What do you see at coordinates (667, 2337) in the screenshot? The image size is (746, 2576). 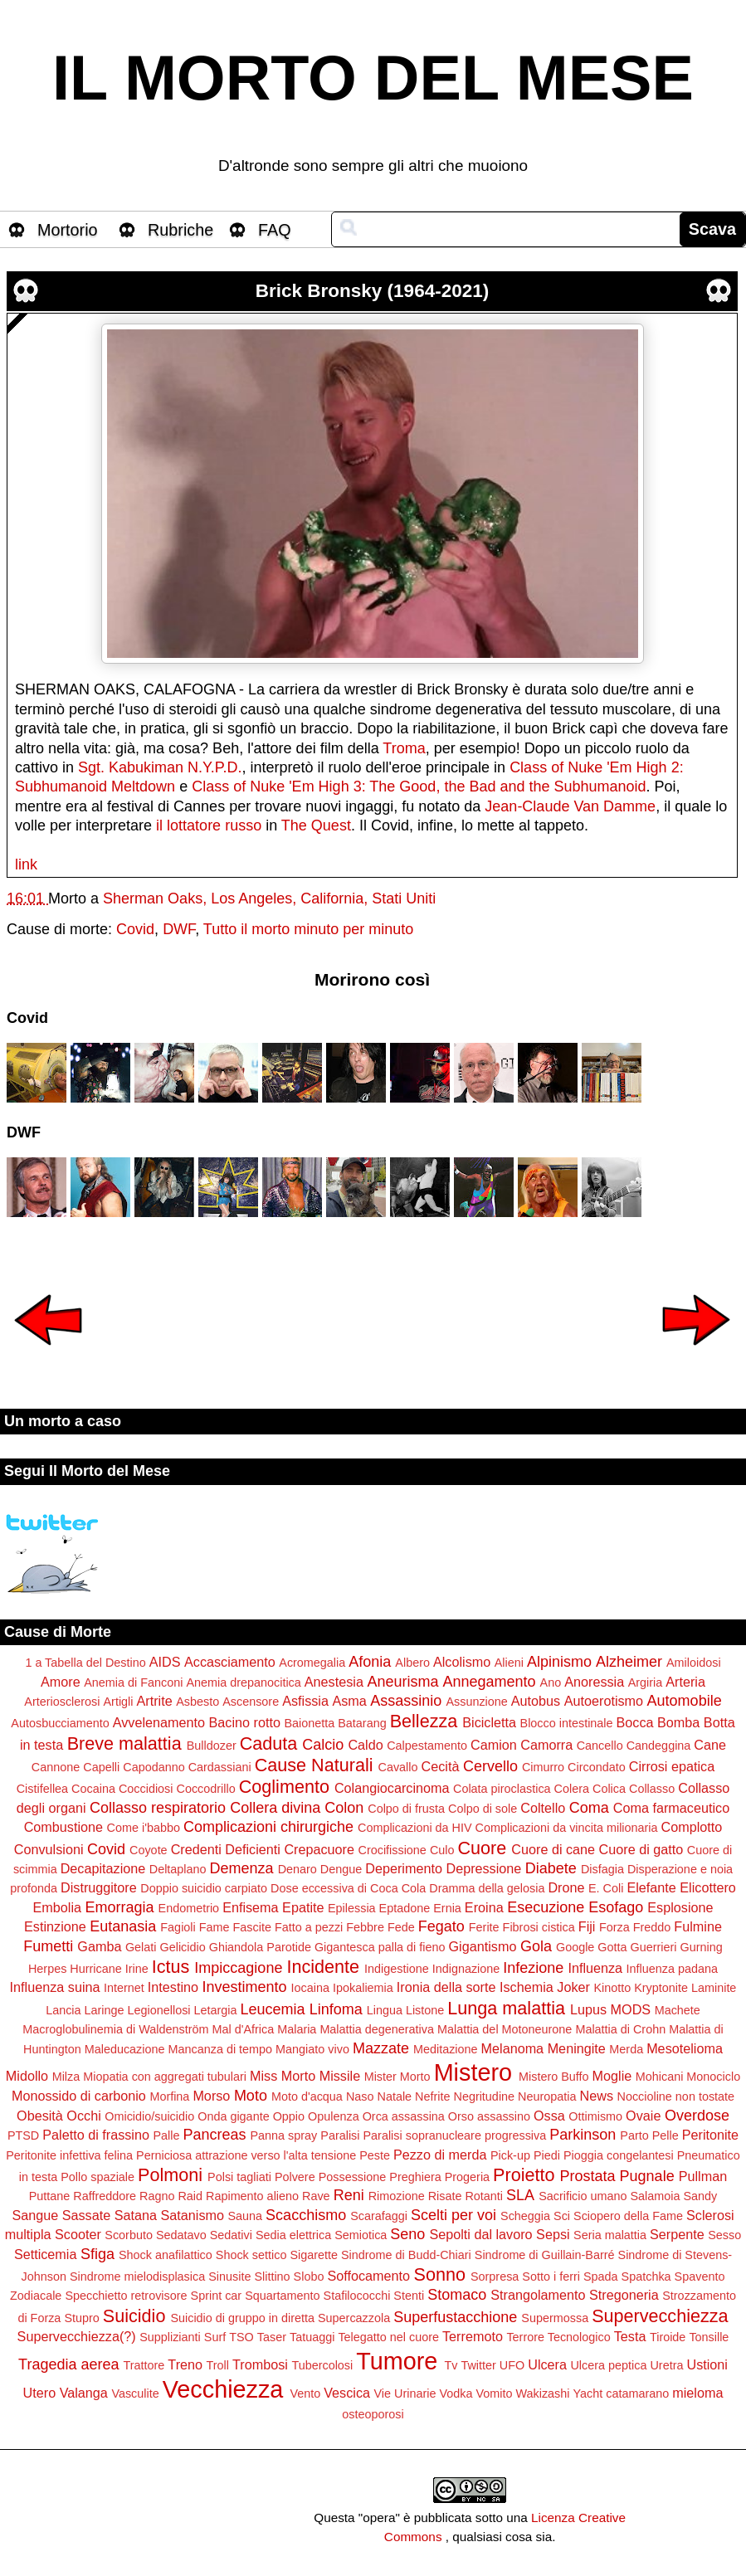 I see `Tiroide` at bounding box center [667, 2337].